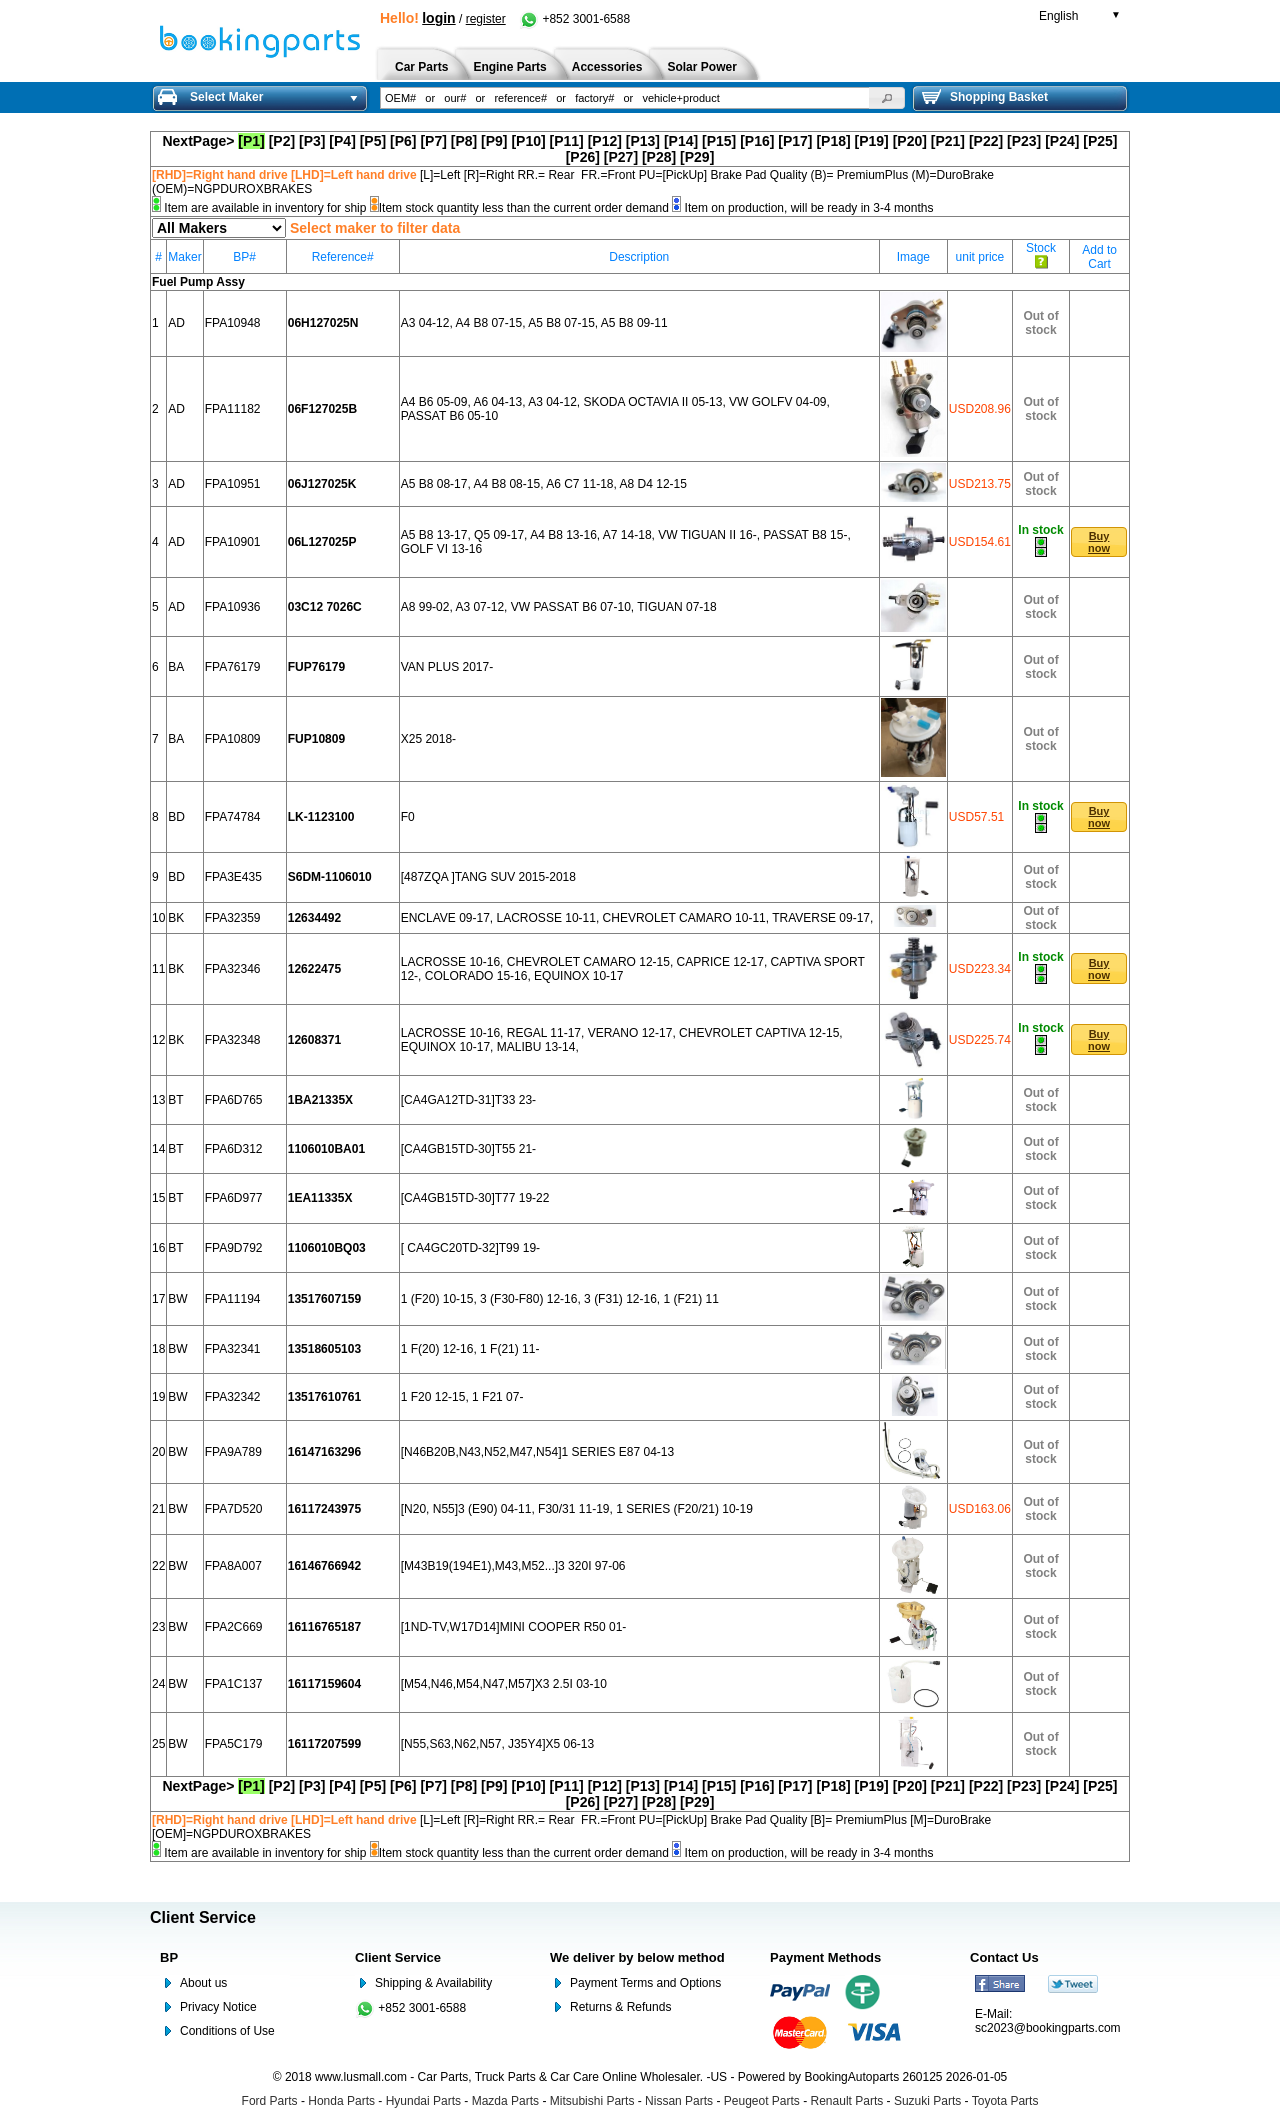  Describe the element at coordinates (910, 141) in the screenshot. I see `[P20]` at that location.